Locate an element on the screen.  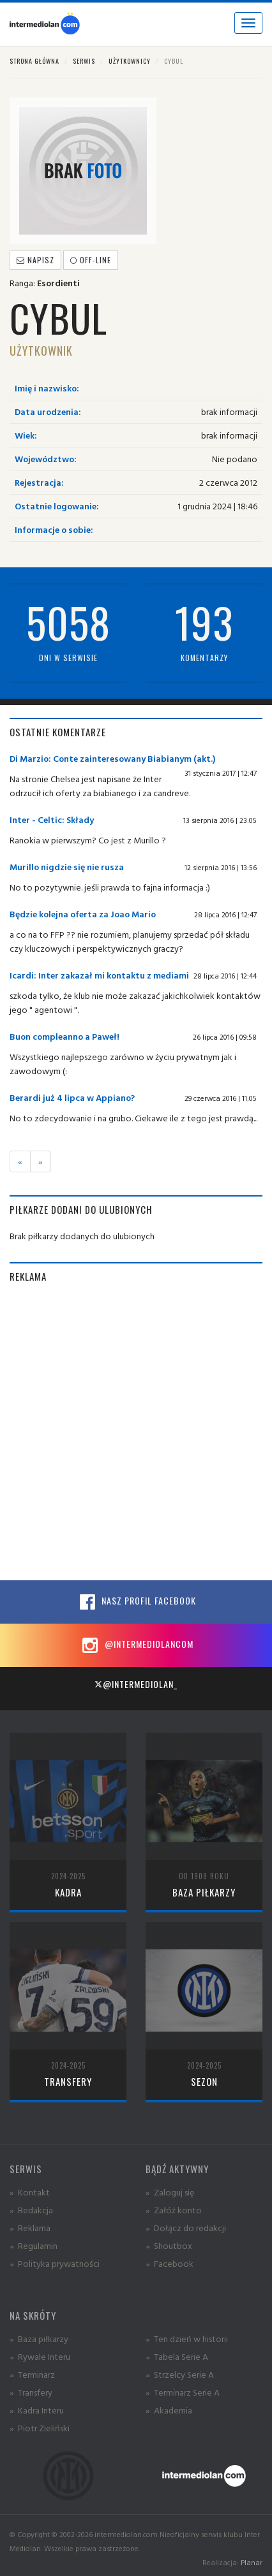
» Reklama is located at coordinates (30, 2227).